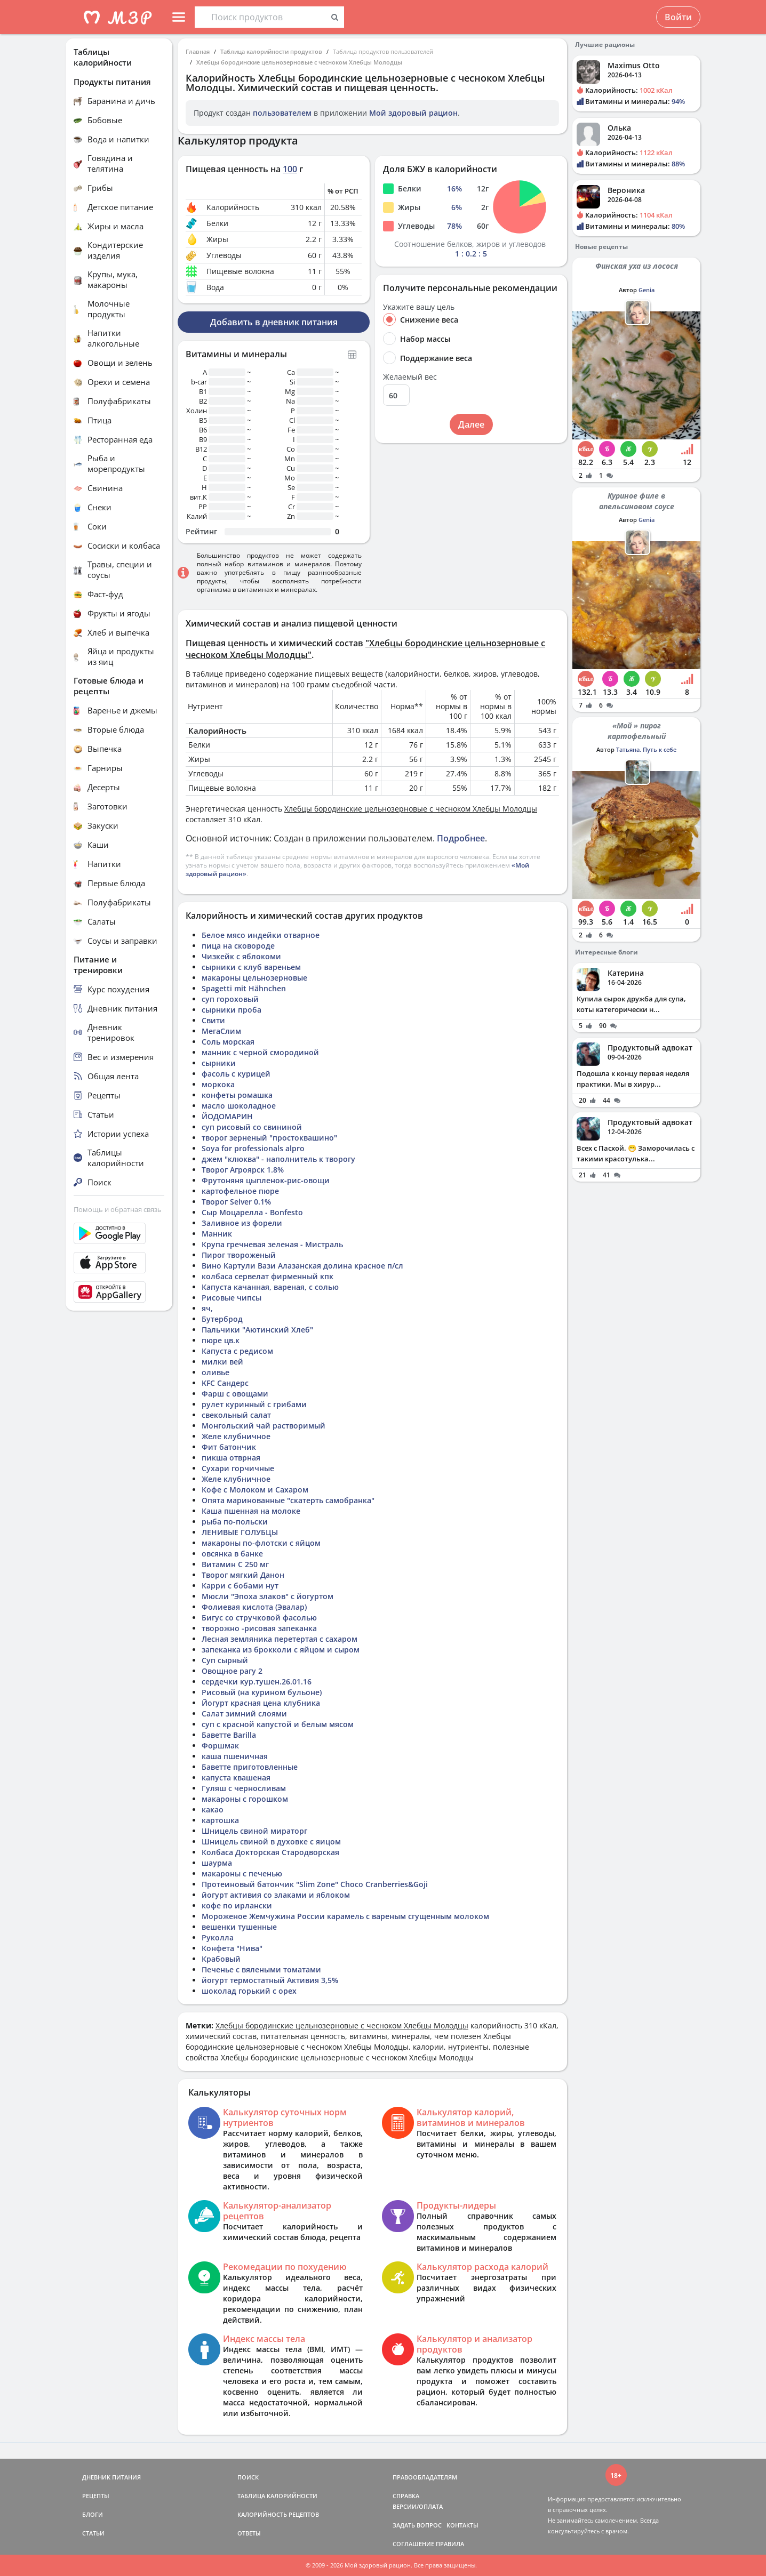  I want to click on оливье, so click(215, 1372).